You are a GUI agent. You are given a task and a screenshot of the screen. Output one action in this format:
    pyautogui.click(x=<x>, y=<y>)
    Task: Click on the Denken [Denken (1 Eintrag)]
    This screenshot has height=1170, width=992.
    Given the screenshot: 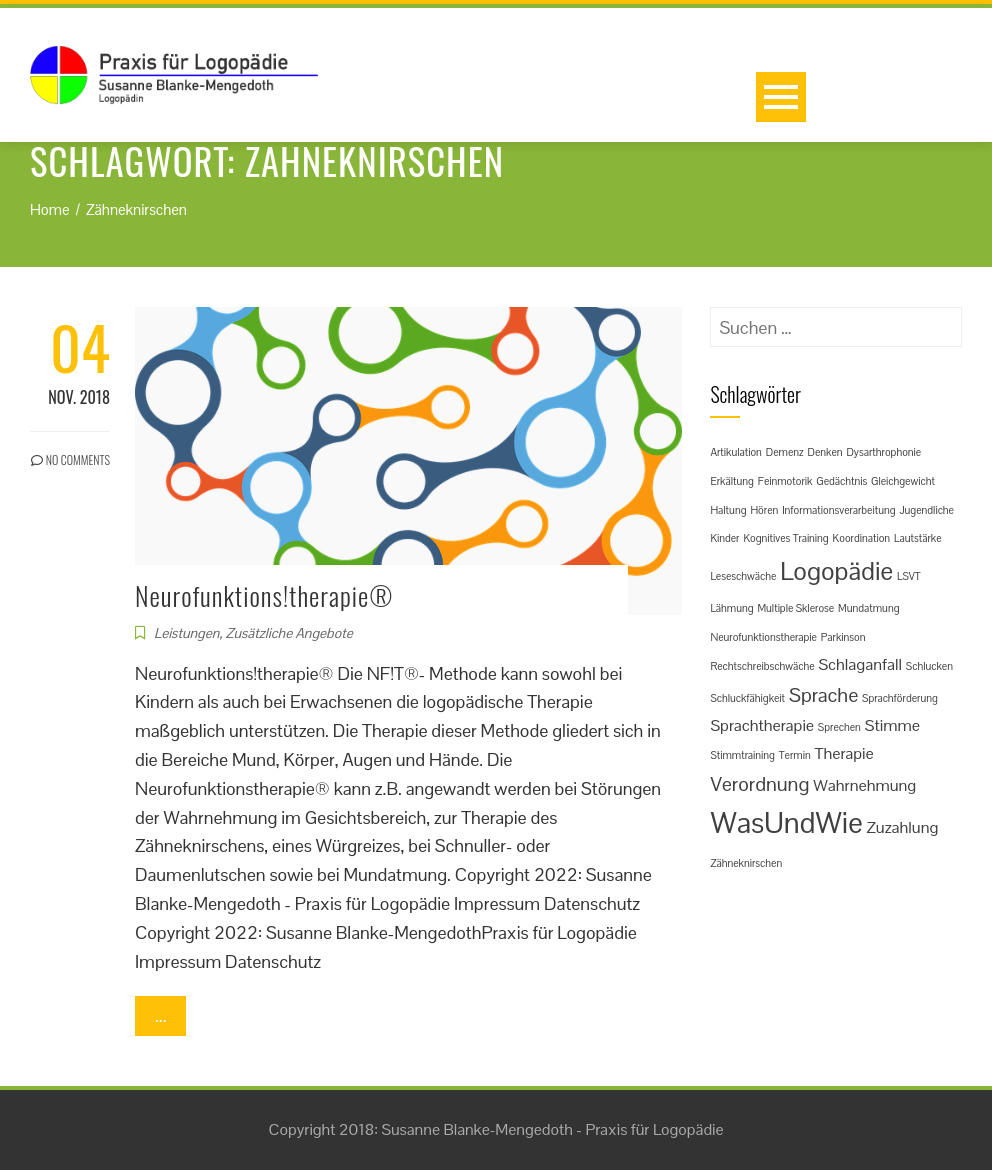 What is the action you would take?
    pyautogui.click(x=824, y=452)
    